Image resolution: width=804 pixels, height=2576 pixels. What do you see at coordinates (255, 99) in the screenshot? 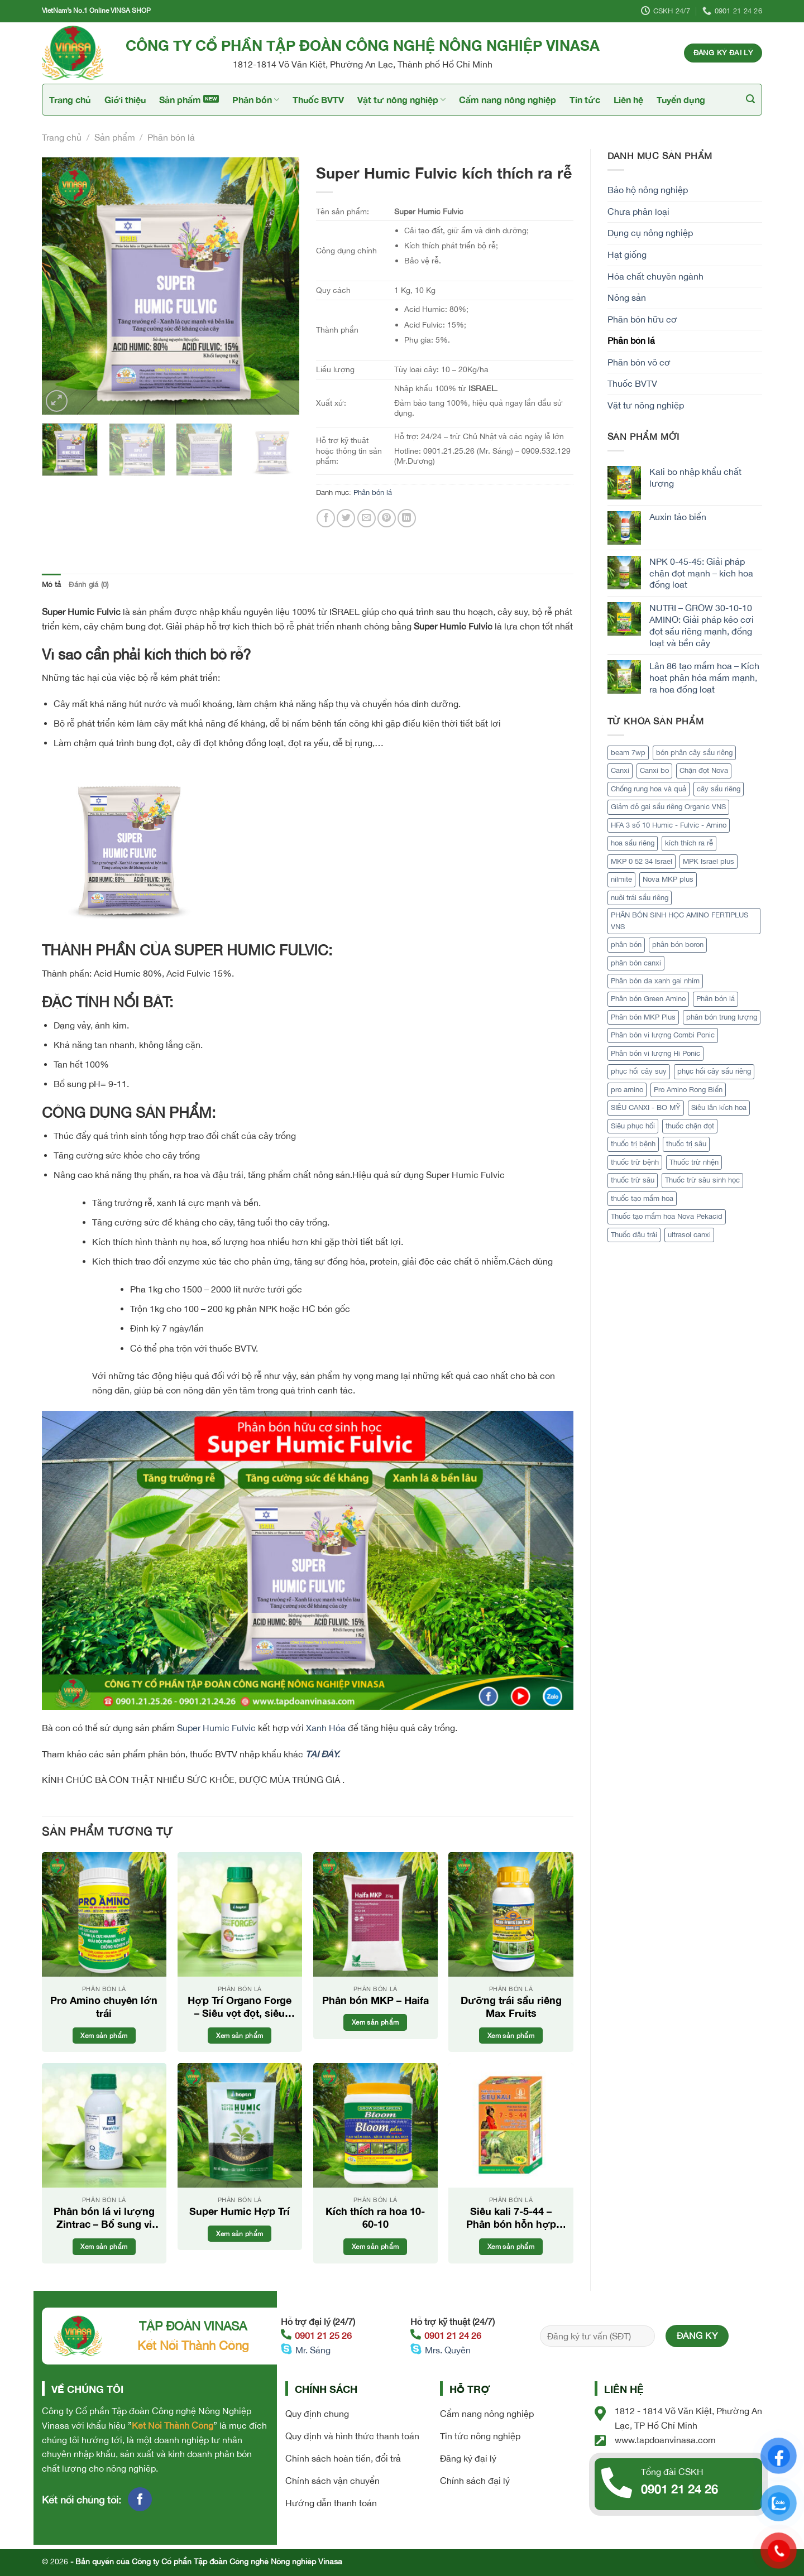
I see `Phân bón` at bounding box center [255, 99].